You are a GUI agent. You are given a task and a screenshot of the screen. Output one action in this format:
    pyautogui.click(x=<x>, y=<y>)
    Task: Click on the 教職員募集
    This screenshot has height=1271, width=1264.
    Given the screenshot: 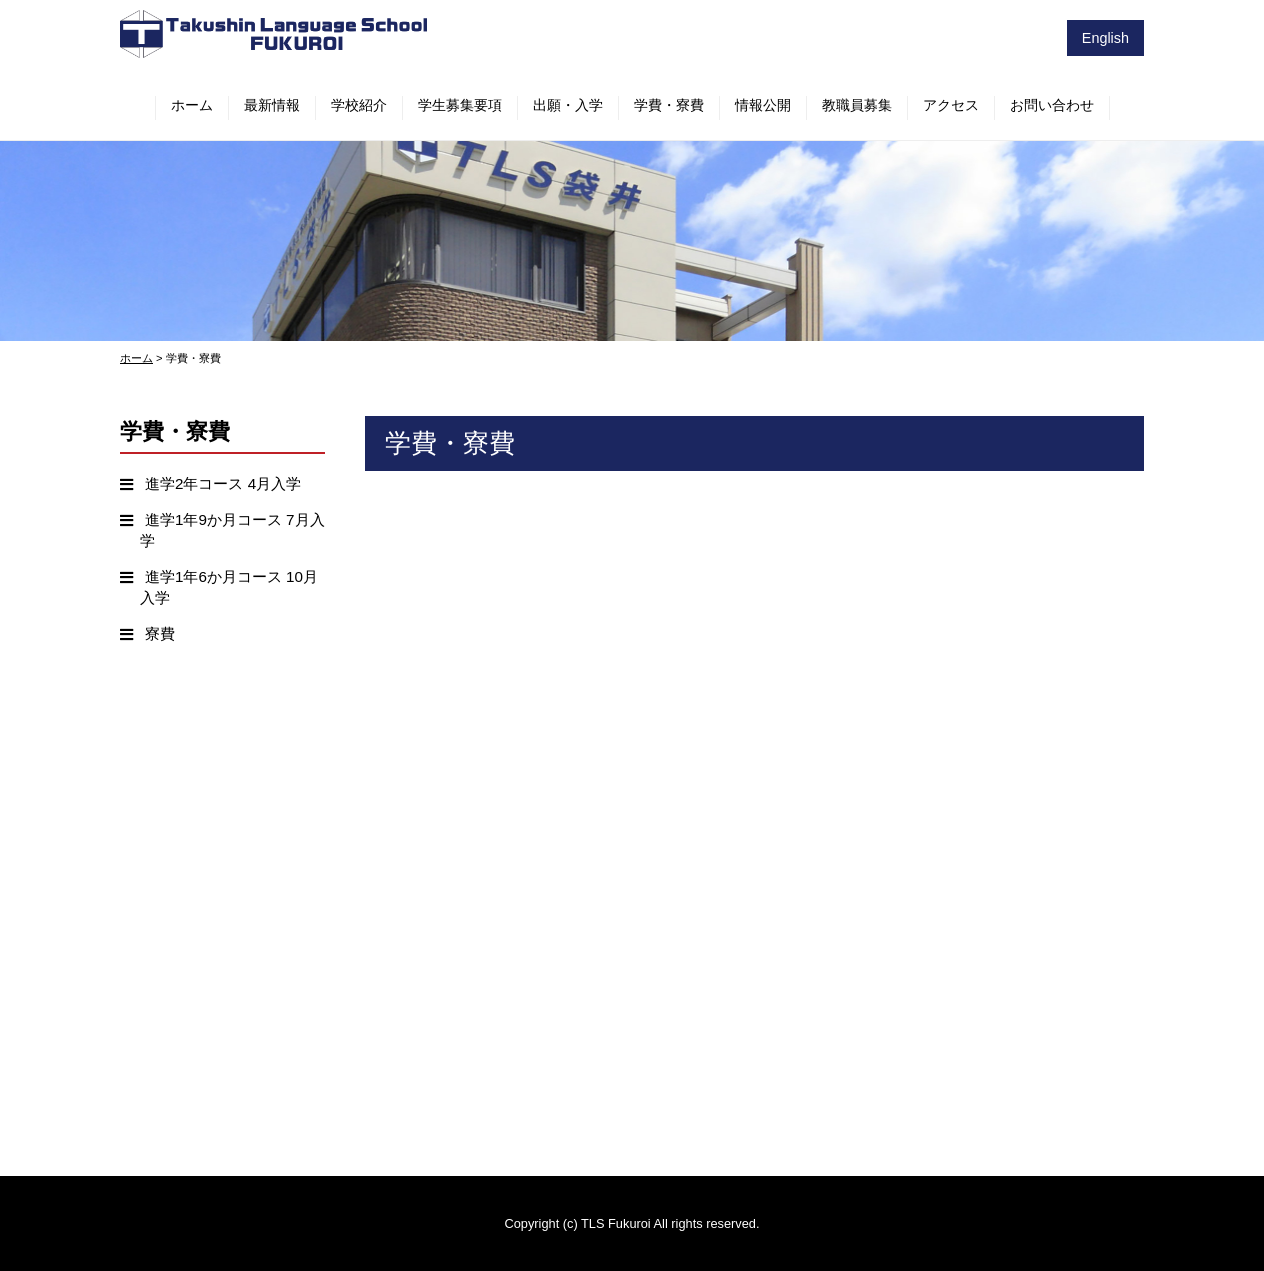 What is the action you would take?
    pyautogui.click(x=857, y=105)
    